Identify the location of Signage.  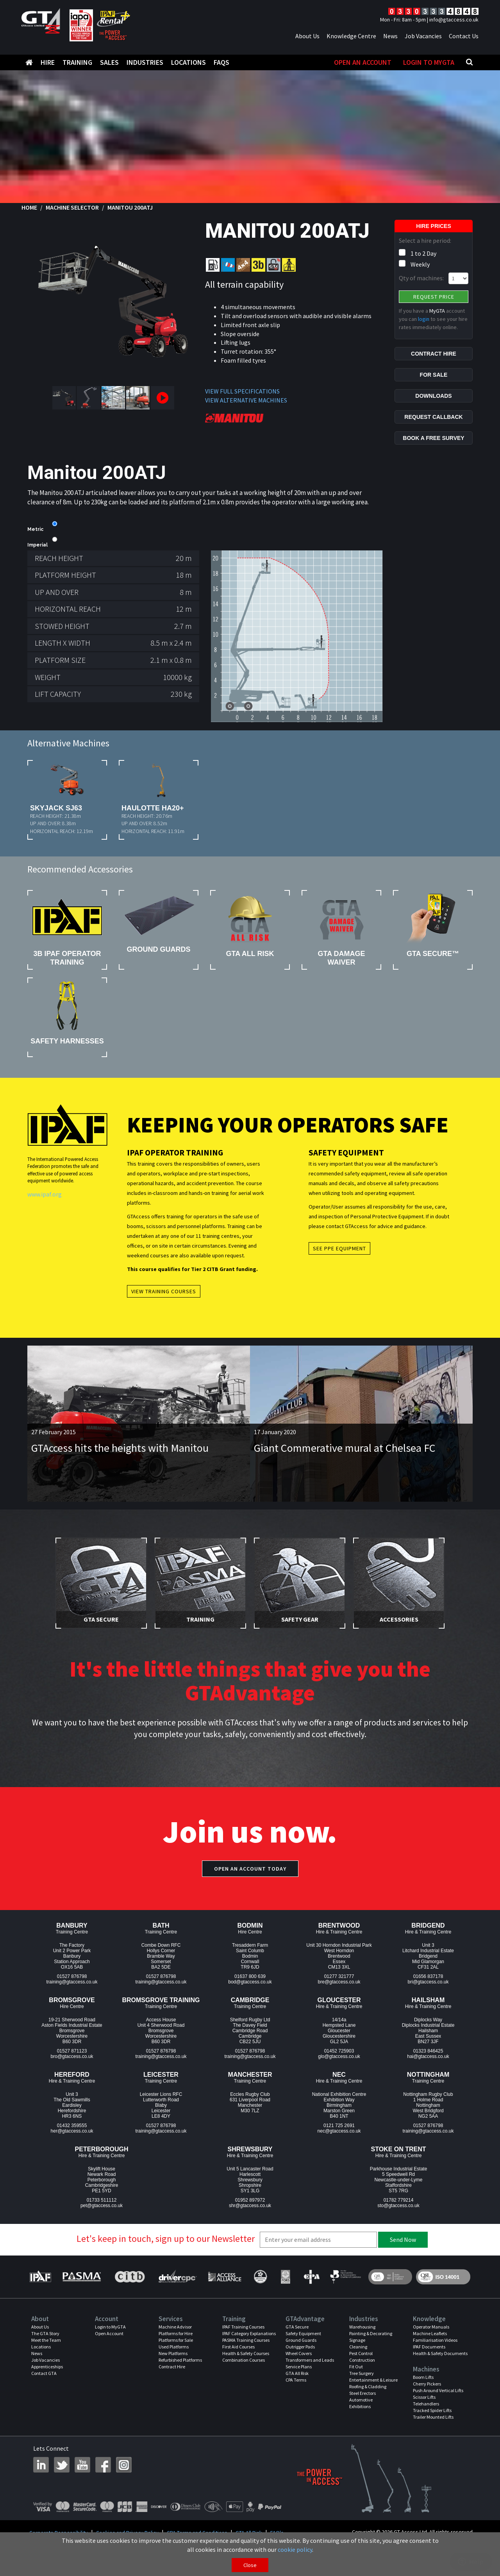
(357, 2340).